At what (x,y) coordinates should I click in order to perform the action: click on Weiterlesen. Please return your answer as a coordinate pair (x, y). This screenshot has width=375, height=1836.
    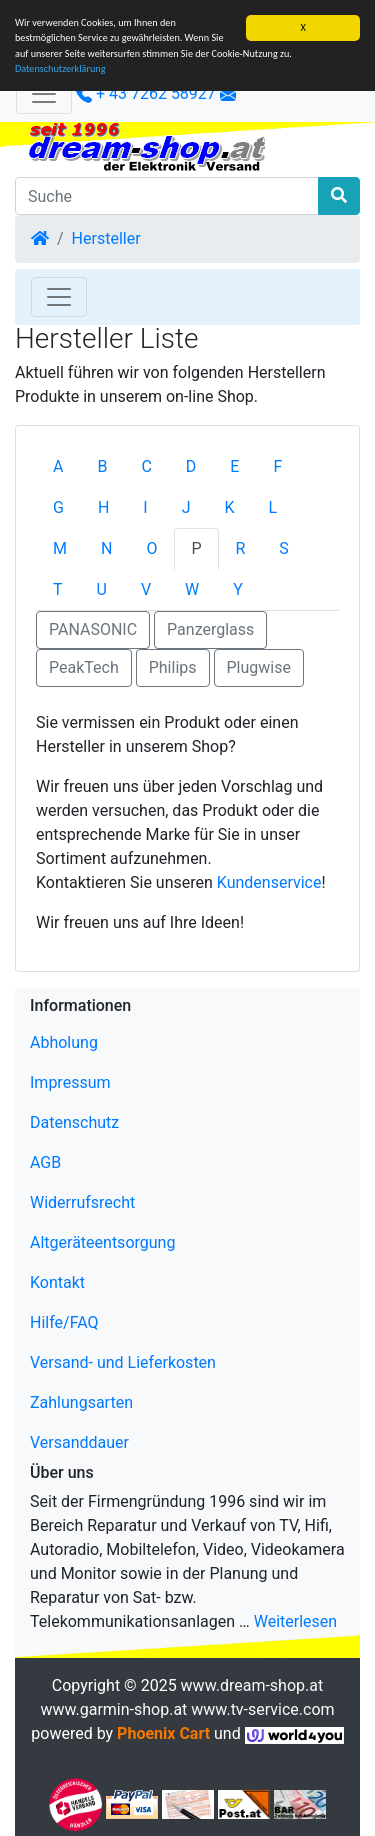
    Looking at the image, I should click on (295, 1621).